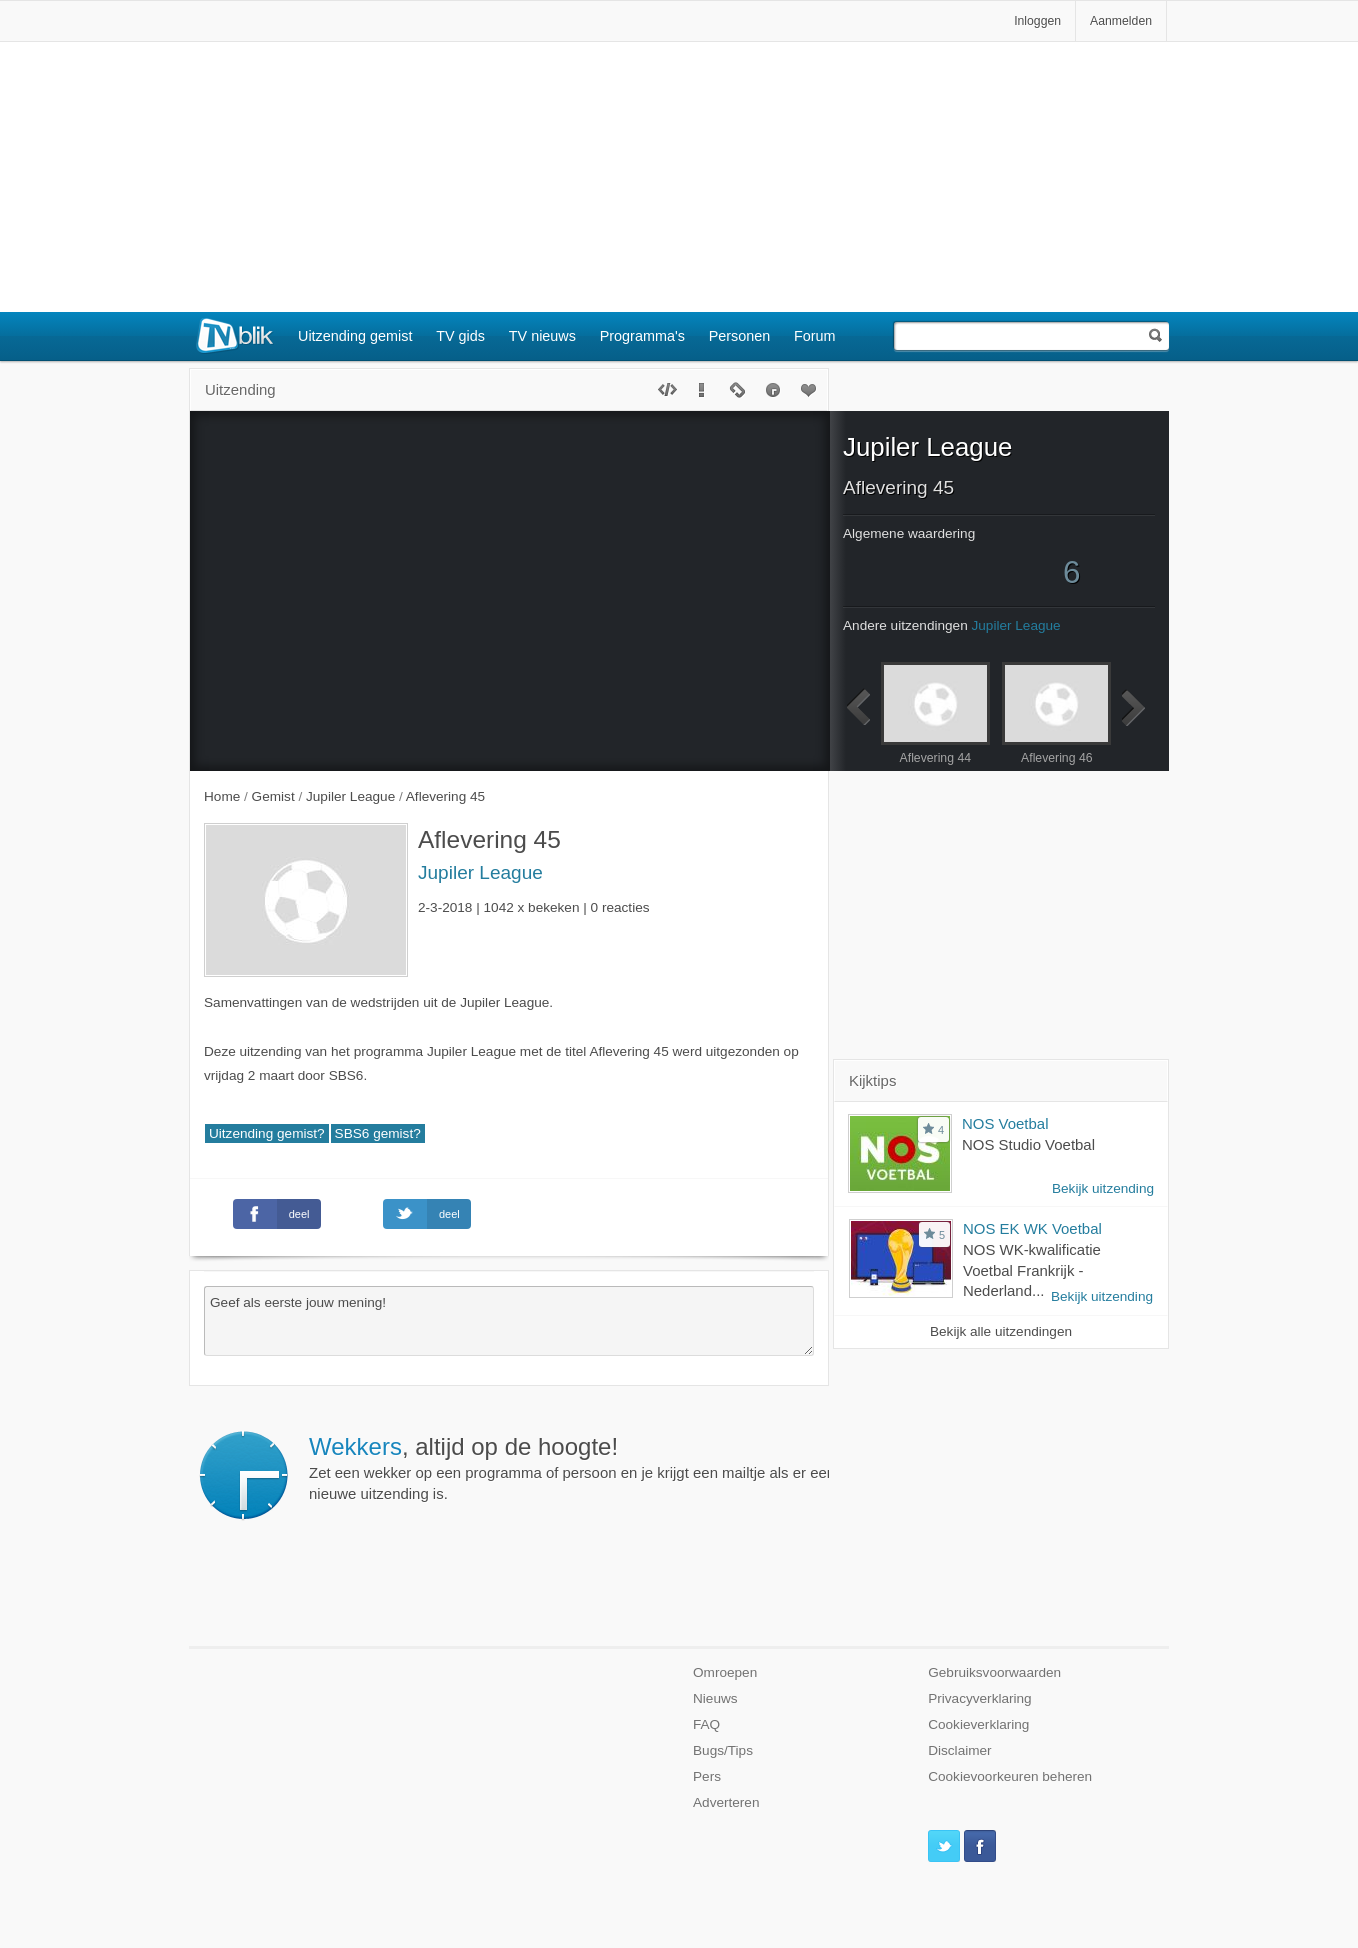  I want to click on Personen, so click(740, 336).